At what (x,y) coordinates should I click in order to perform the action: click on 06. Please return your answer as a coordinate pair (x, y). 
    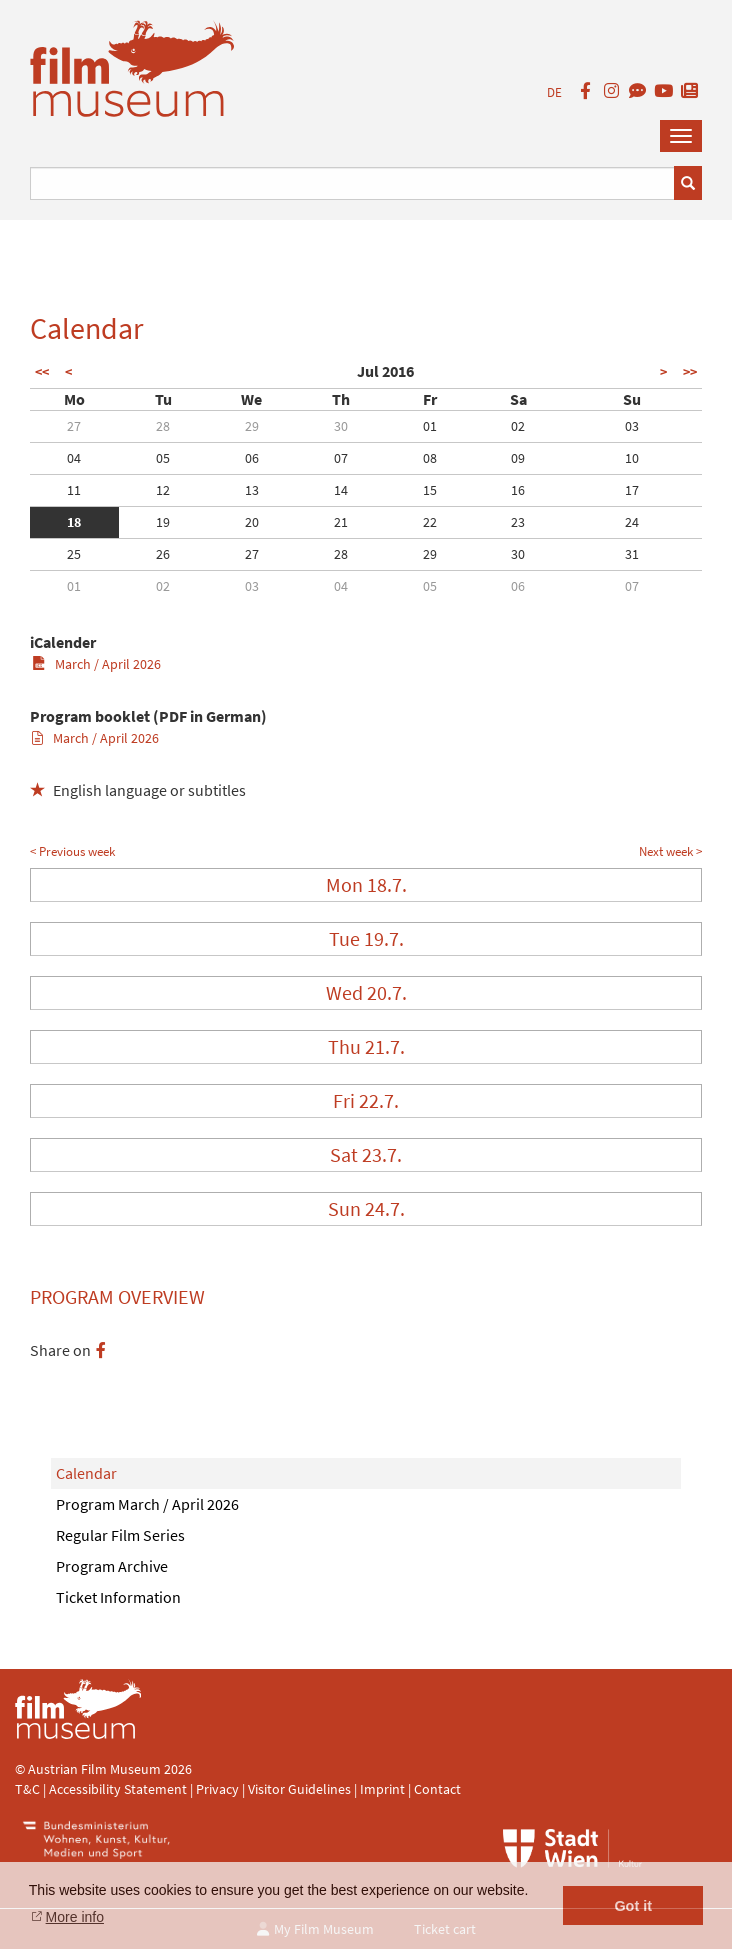
    Looking at the image, I should click on (252, 458).